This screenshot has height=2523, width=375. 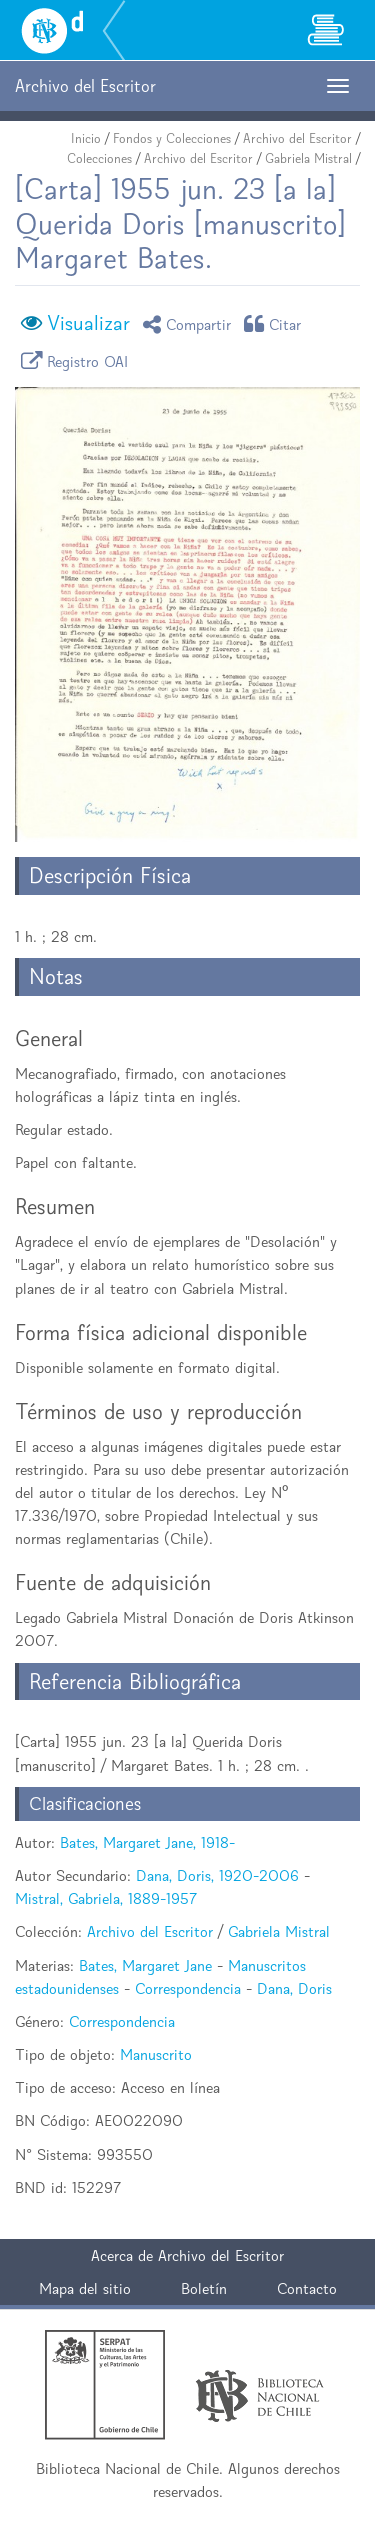 I want to click on Inicio, so click(x=86, y=138).